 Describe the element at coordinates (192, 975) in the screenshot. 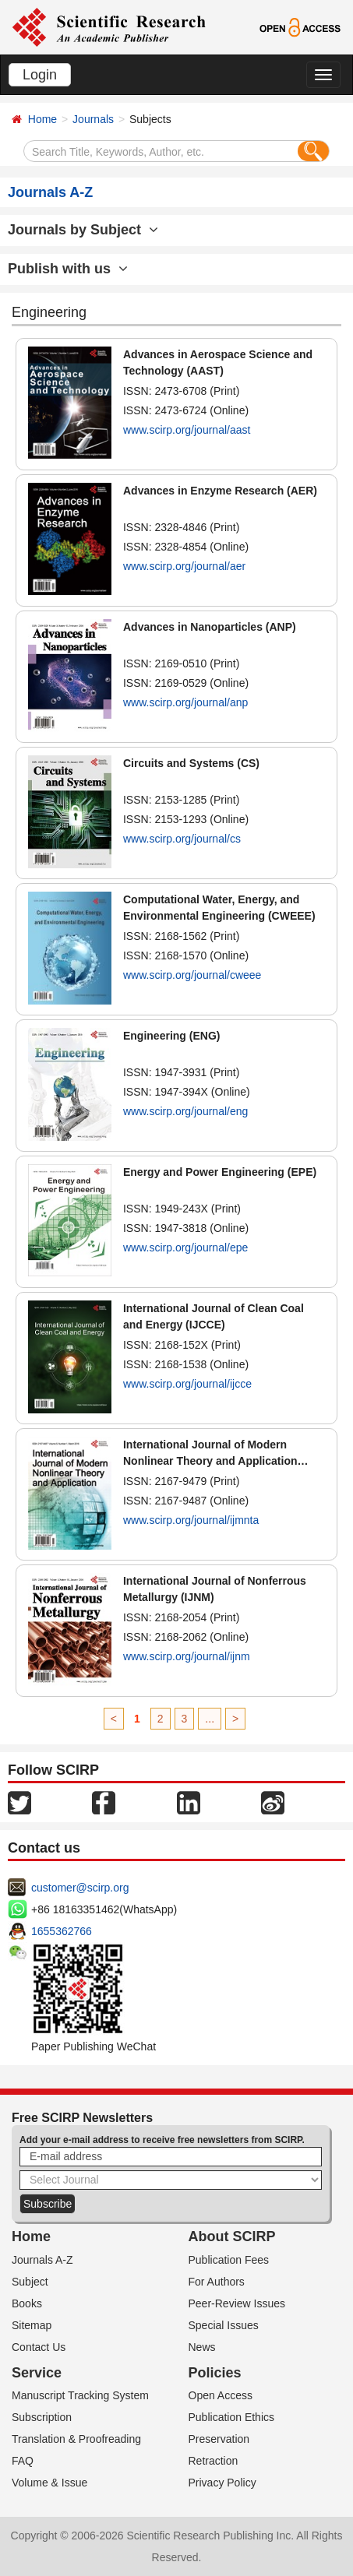

I see `www.scirp.org/journal/cweee` at that location.